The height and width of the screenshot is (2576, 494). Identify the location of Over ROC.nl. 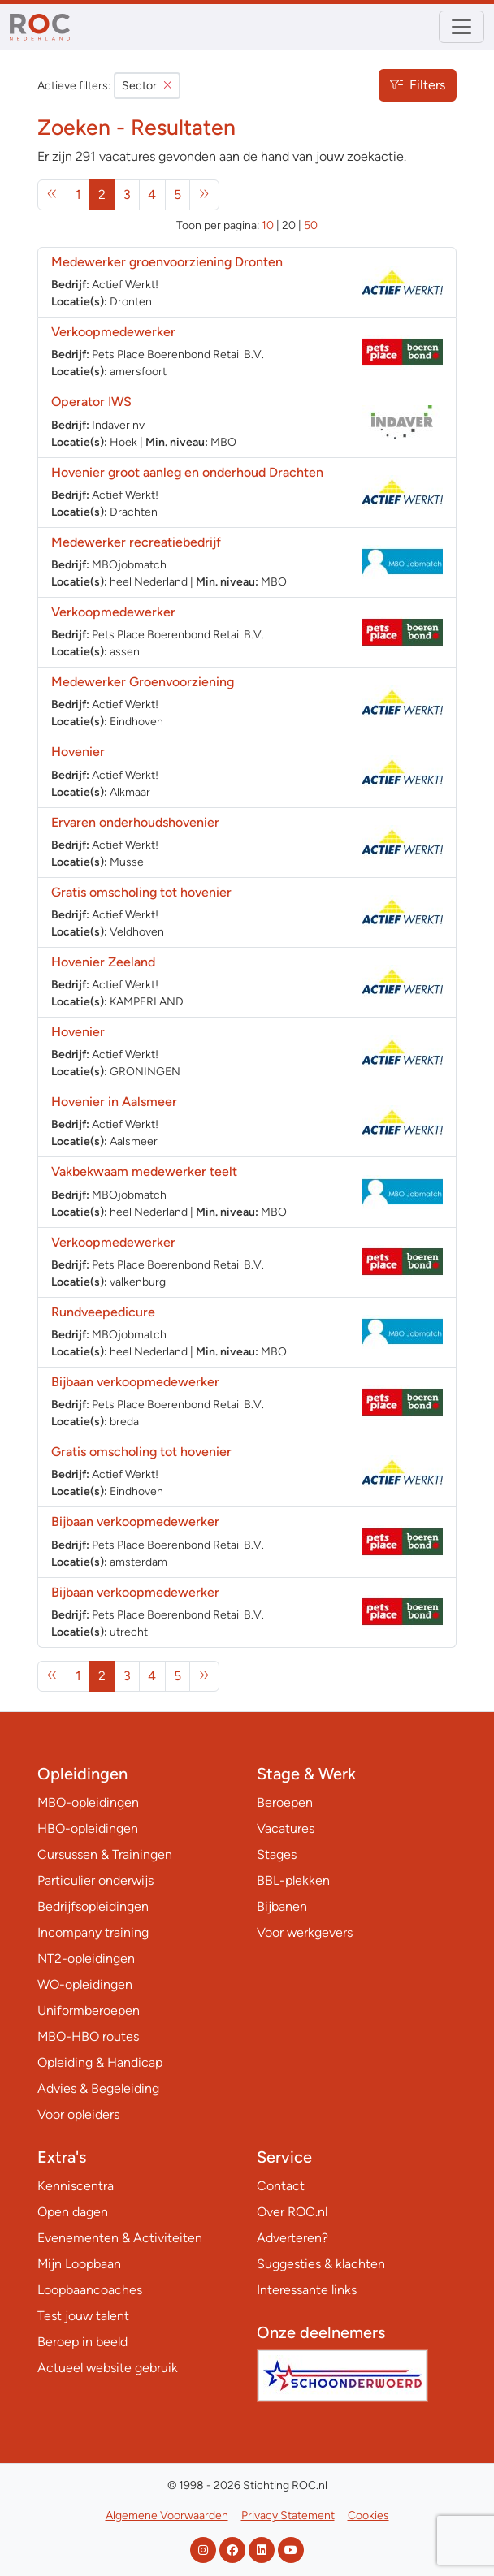
(292, 2211).